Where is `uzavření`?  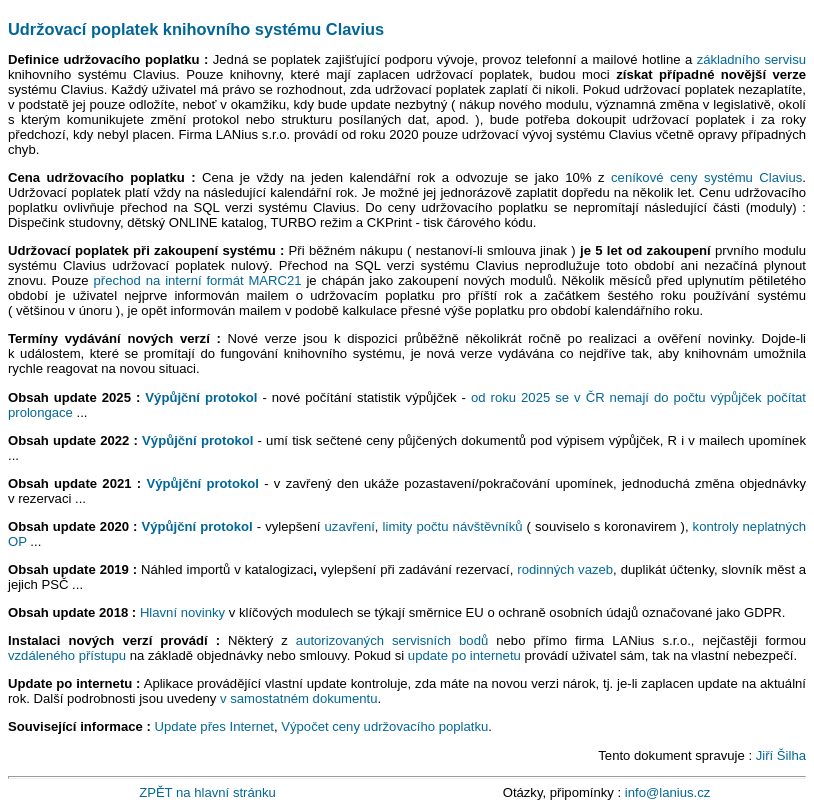
uzavření is located at coordinates (350, 526).